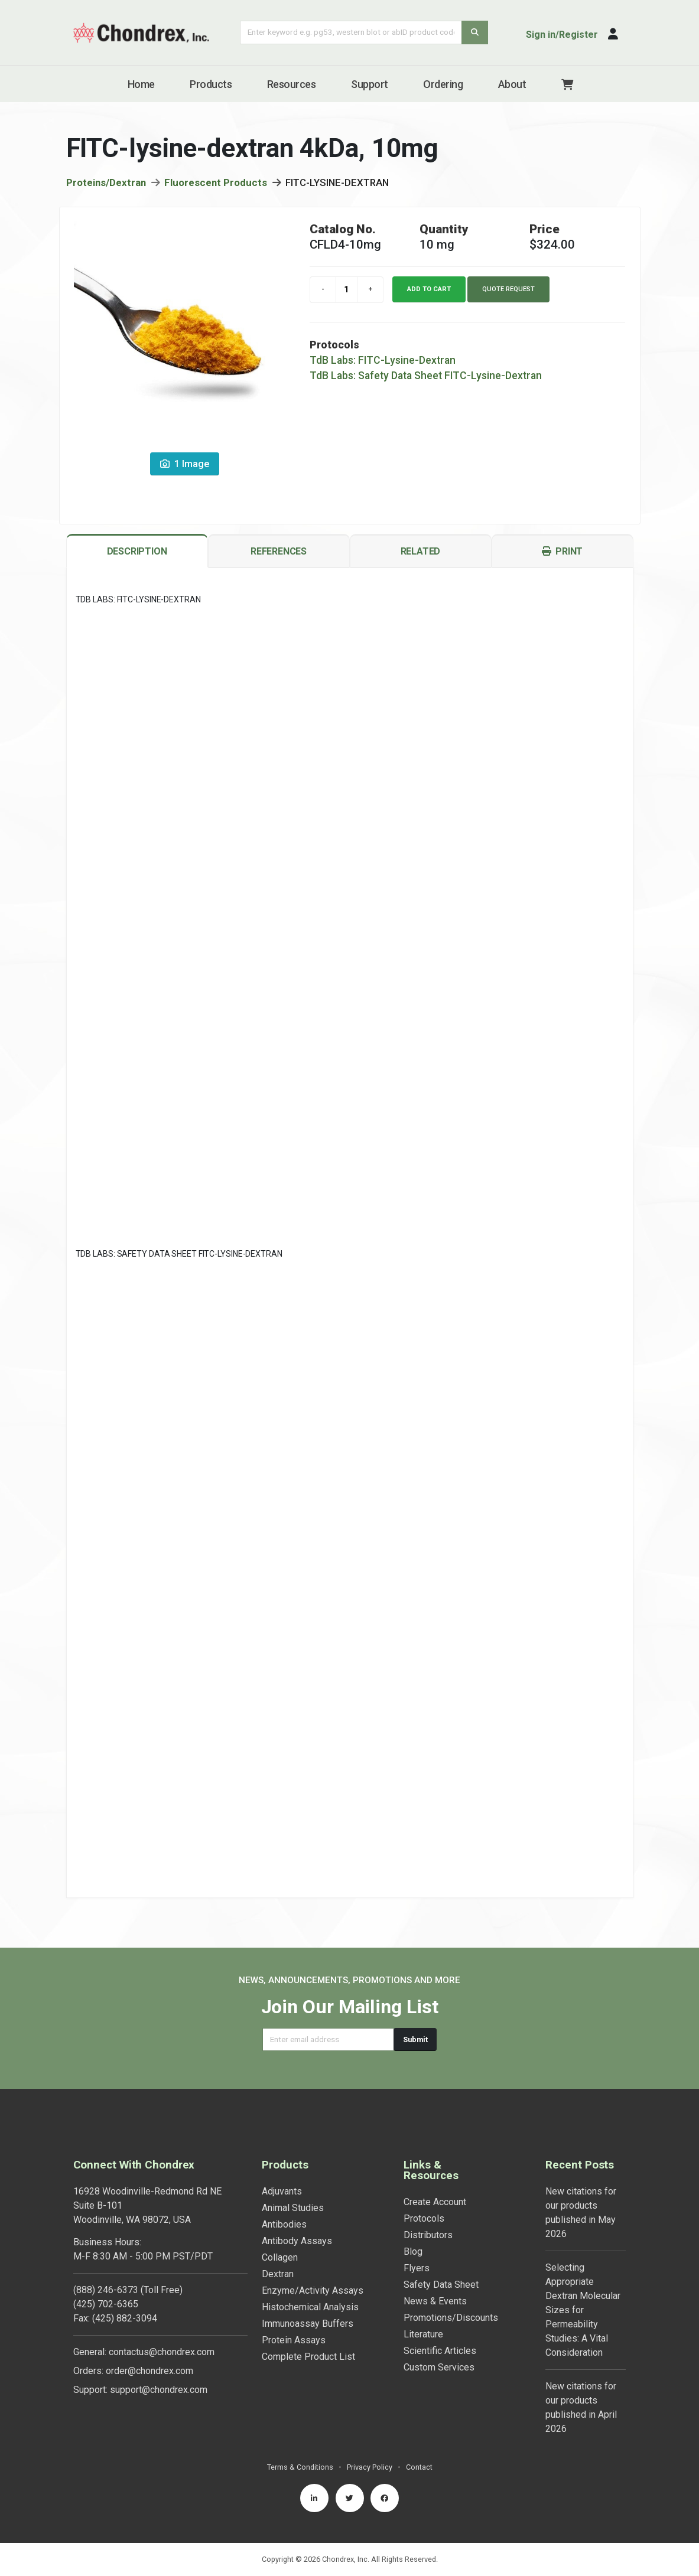  Describe the element at coordinates (308, 2356) in the screenshot. I see `Complete Product List` at that location.